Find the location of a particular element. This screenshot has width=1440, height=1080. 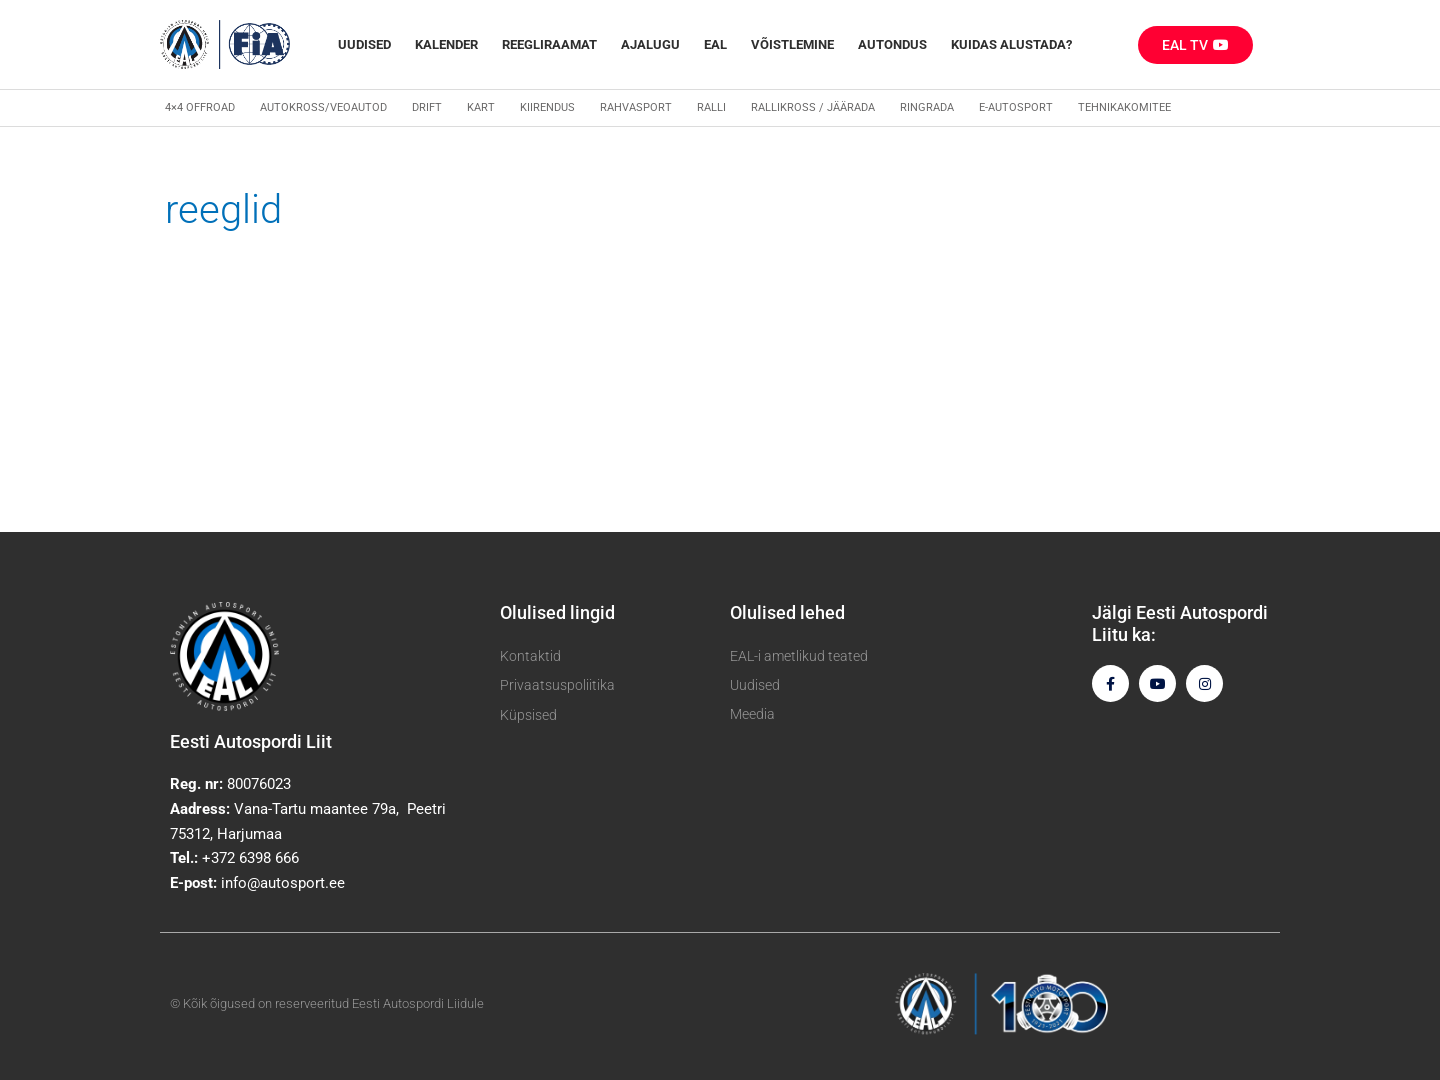

Ringrada is located at coordinates (927, 107).